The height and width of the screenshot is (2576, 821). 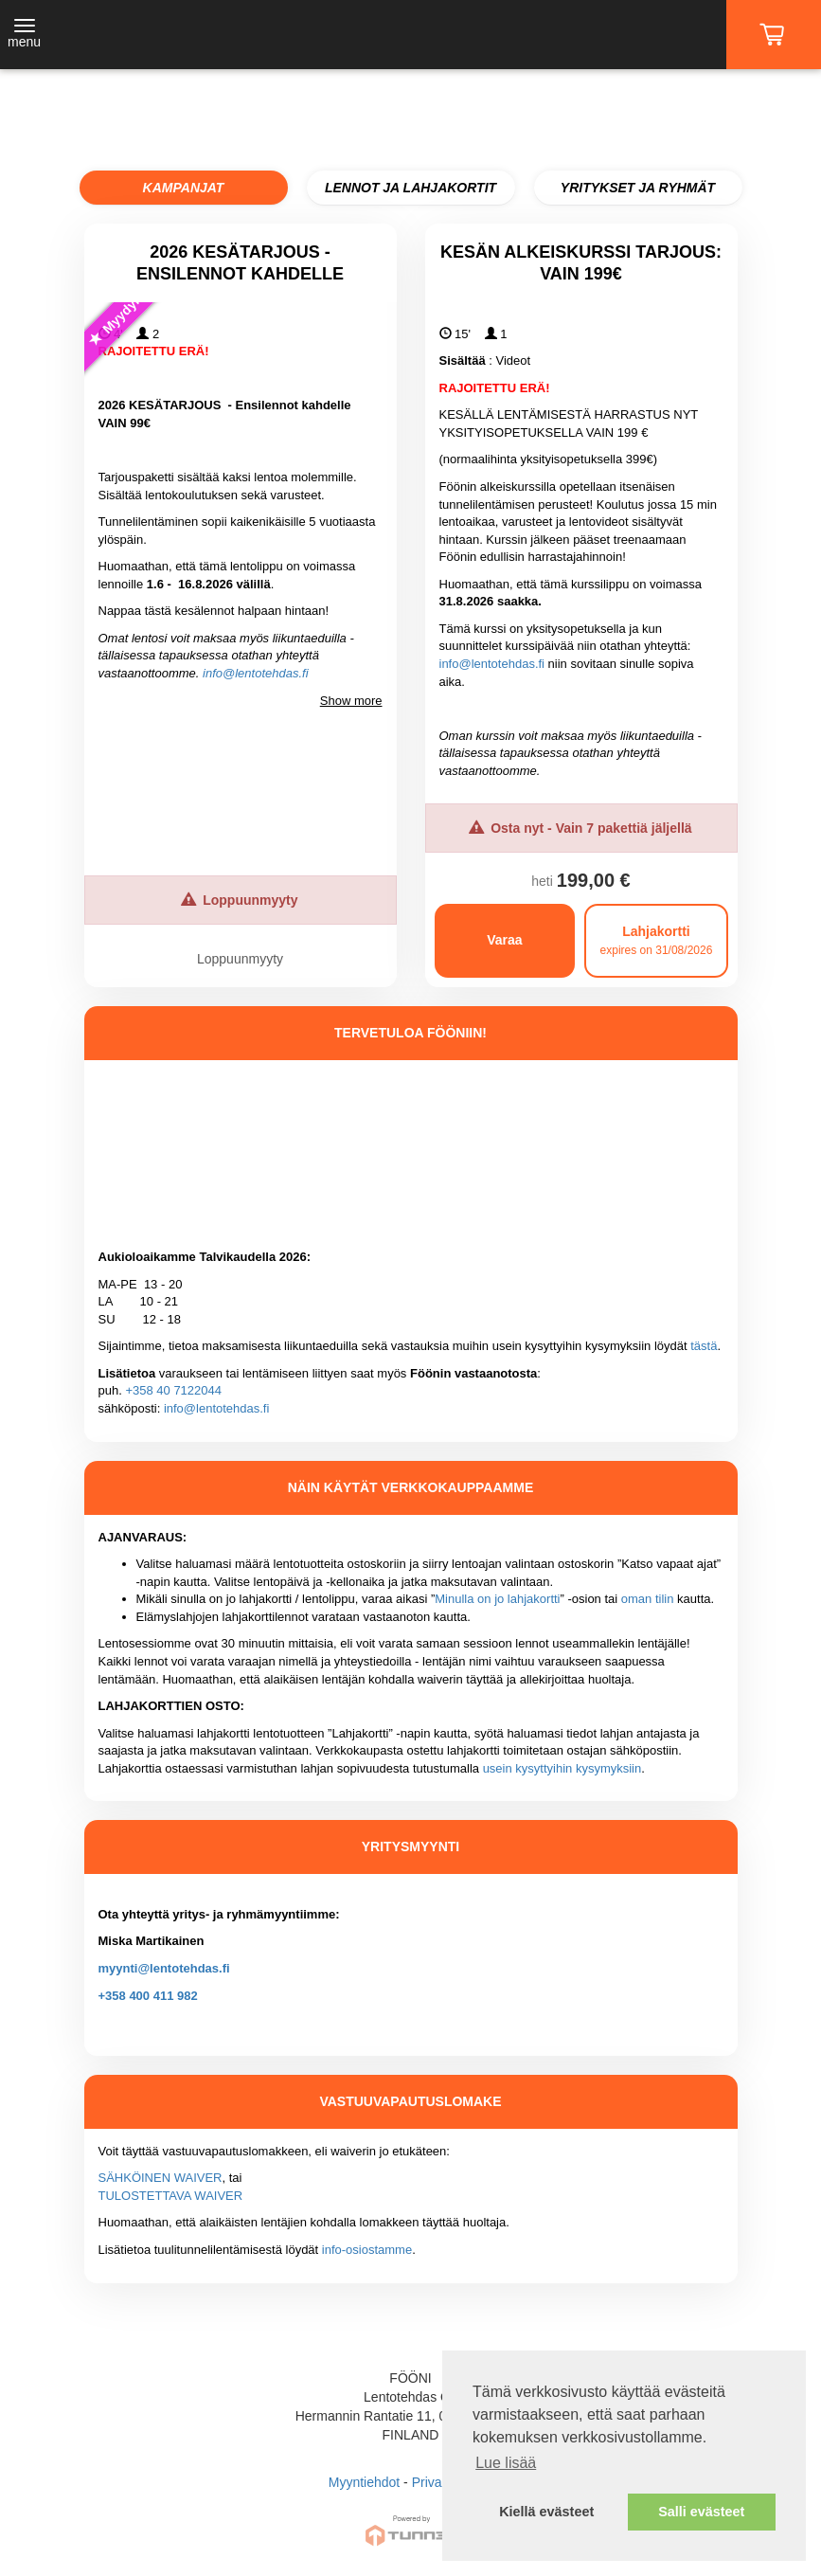 What do you see at coordinates (364, 2482) in the screenshot?
I see `Myyntiehdot` at bounding box center [364, 2482].